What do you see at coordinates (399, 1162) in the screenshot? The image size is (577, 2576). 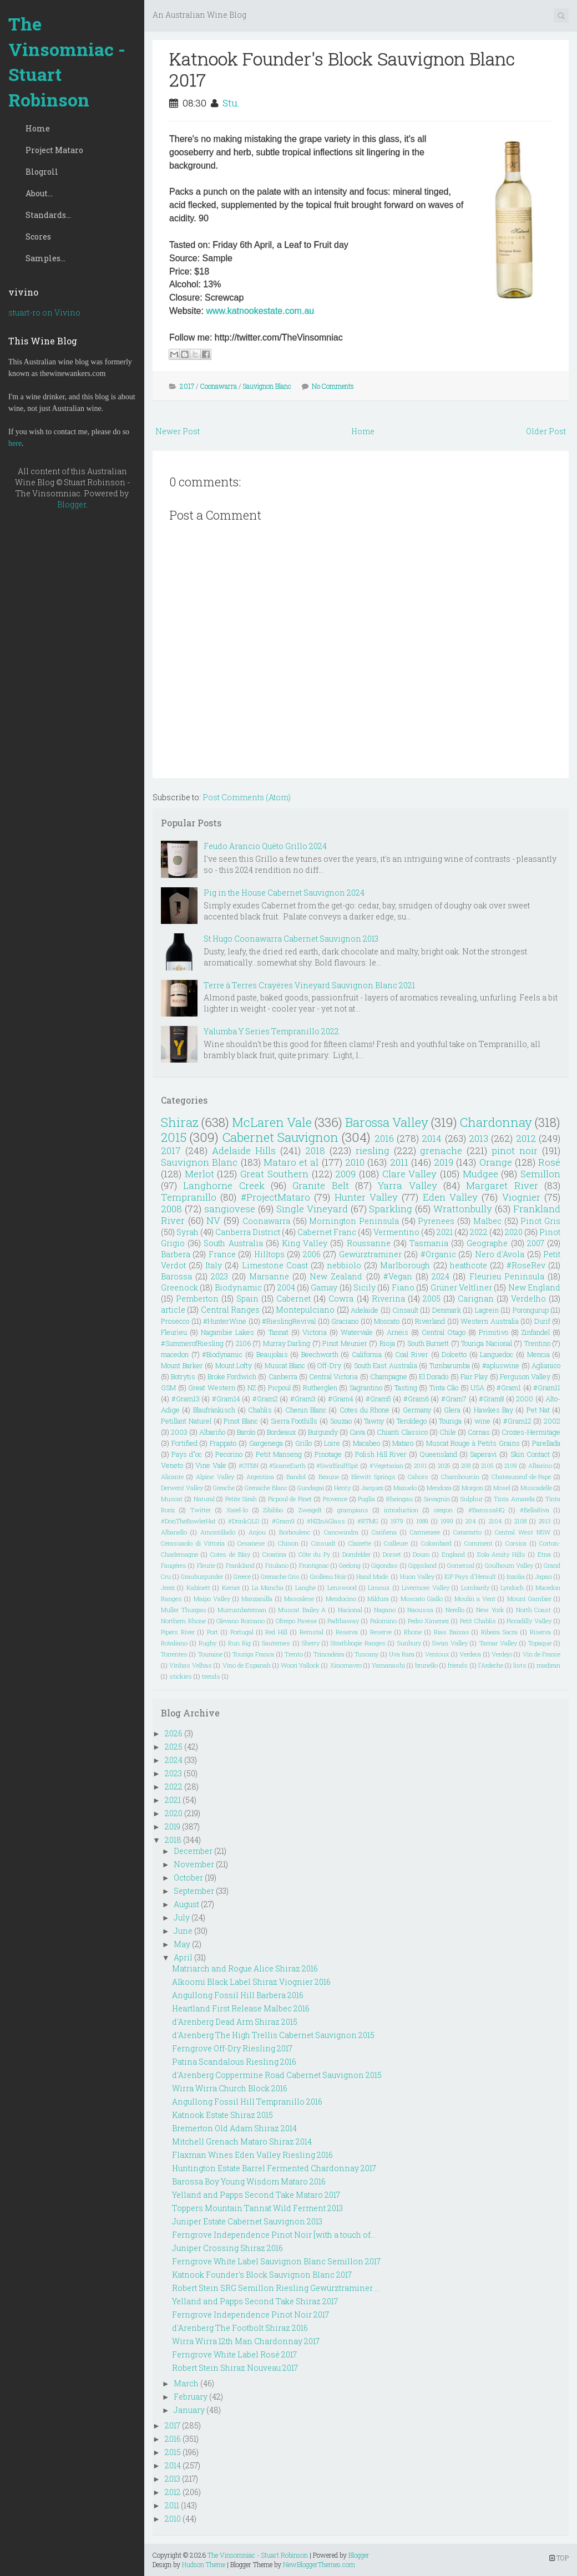 I see `2011` at bounding box center [399, 1162].